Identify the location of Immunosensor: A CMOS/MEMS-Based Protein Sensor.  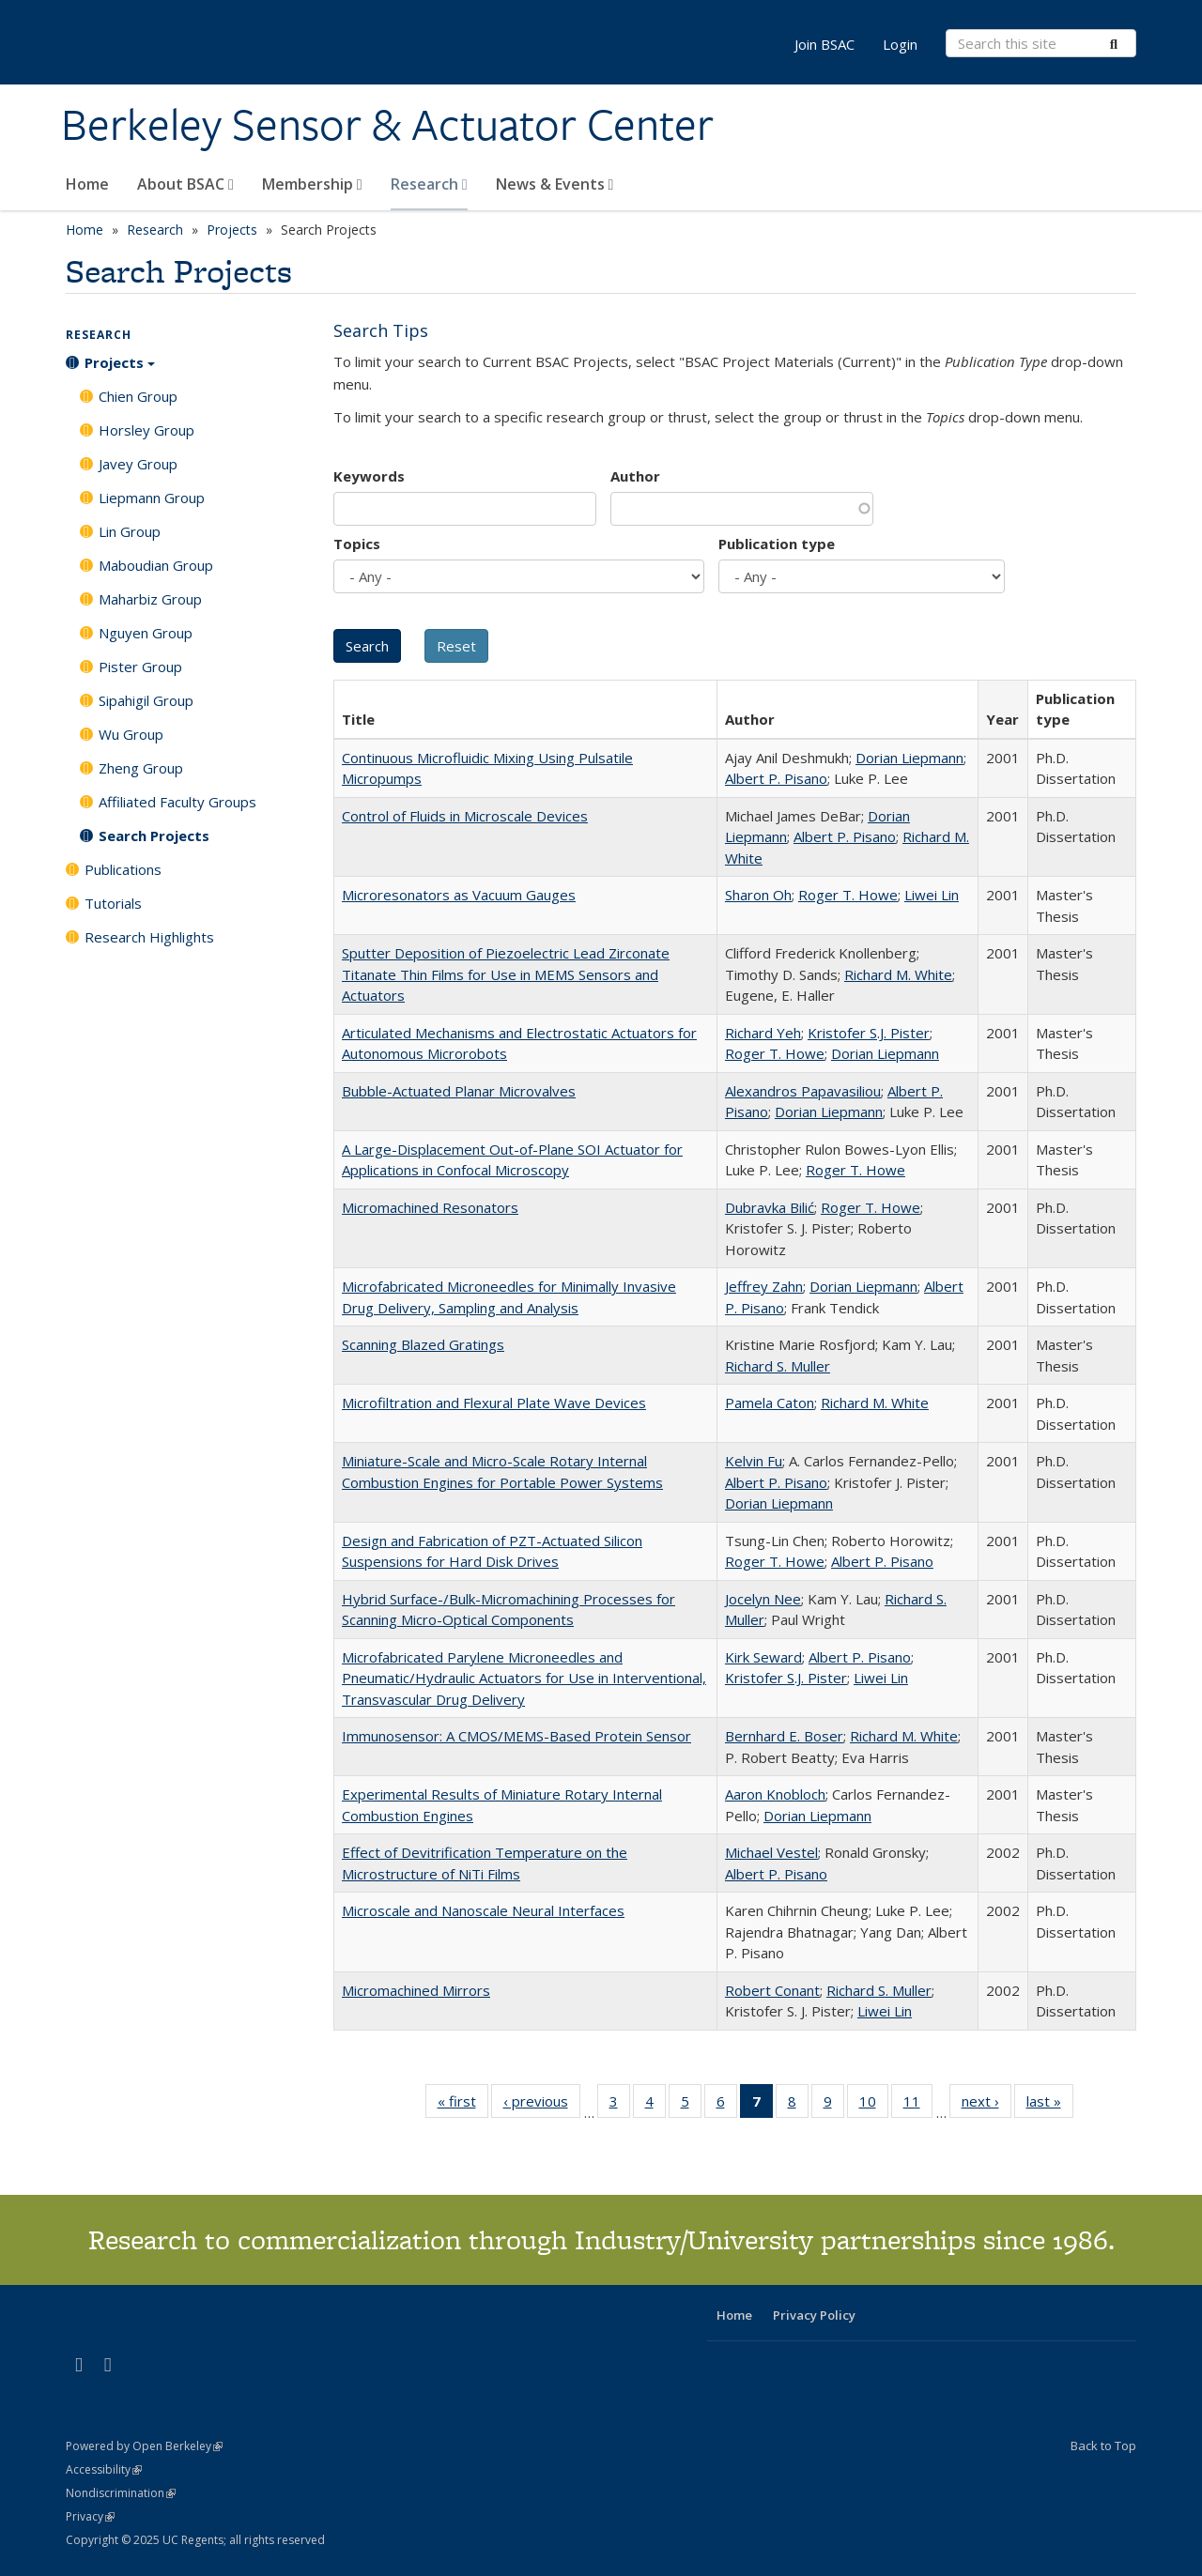
(516, 1735).